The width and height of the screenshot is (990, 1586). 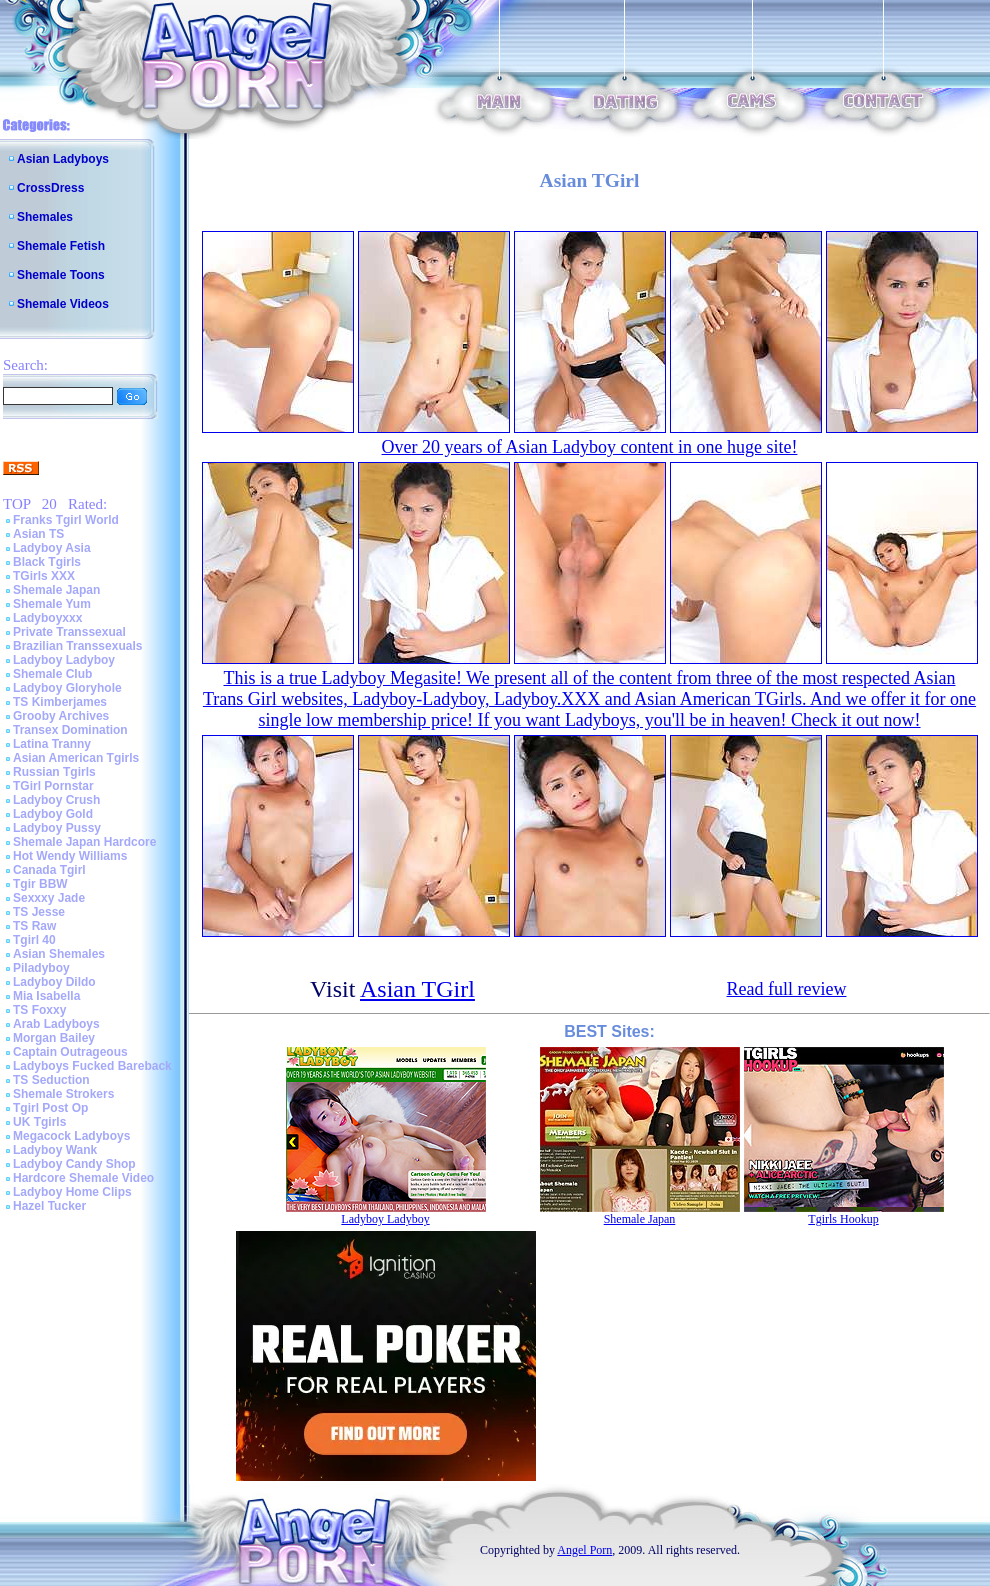 What do you see at coordinates (76, 758) in the screenshot?
I see `Asian American Tgirls` at bounding box center [76, 758].